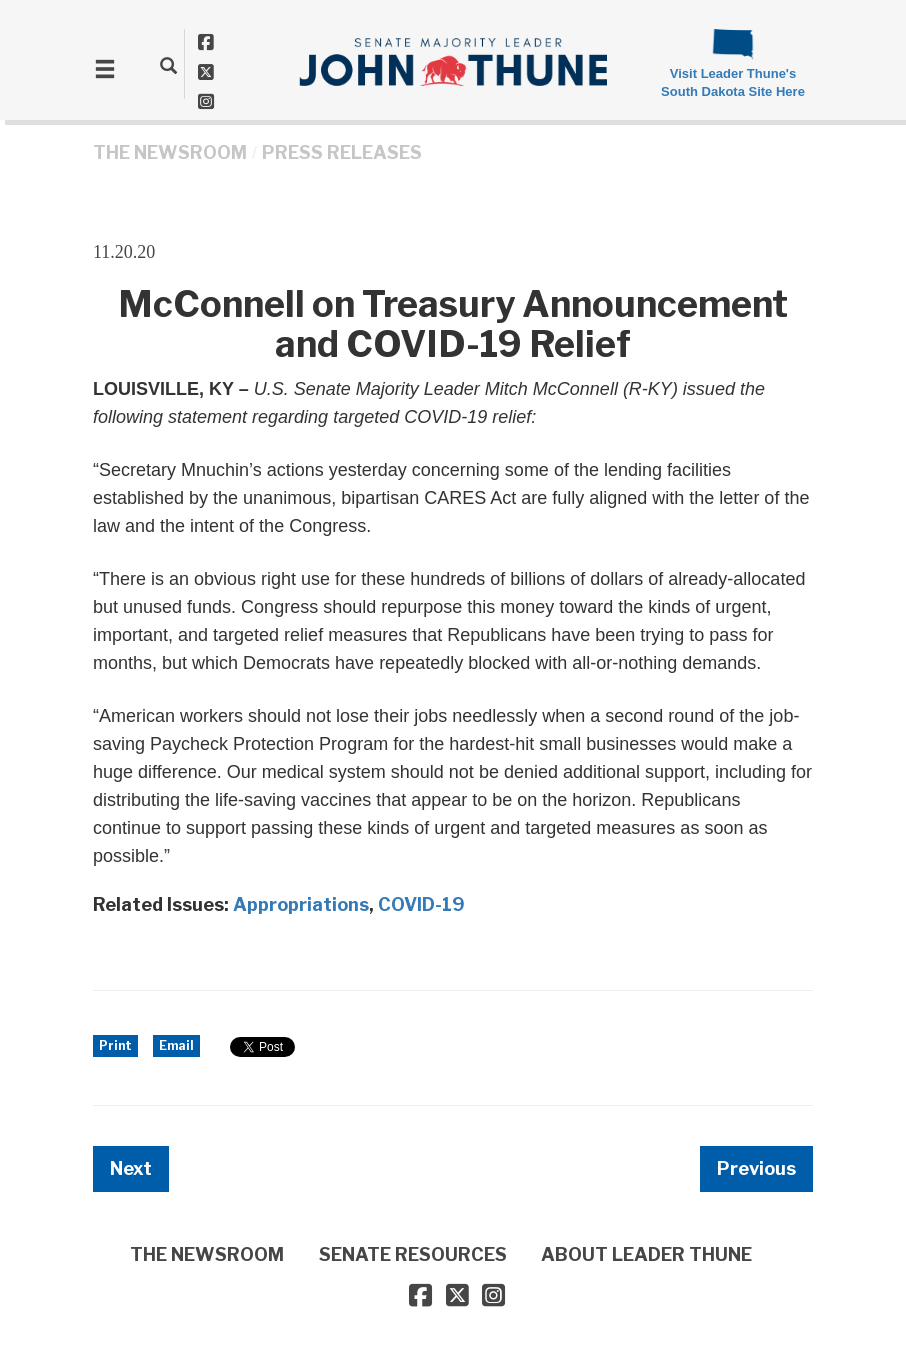  What do you see at coordinates (421, 904) in the screenshot?
I see `COVID-19` at bounding box center [421, 904].